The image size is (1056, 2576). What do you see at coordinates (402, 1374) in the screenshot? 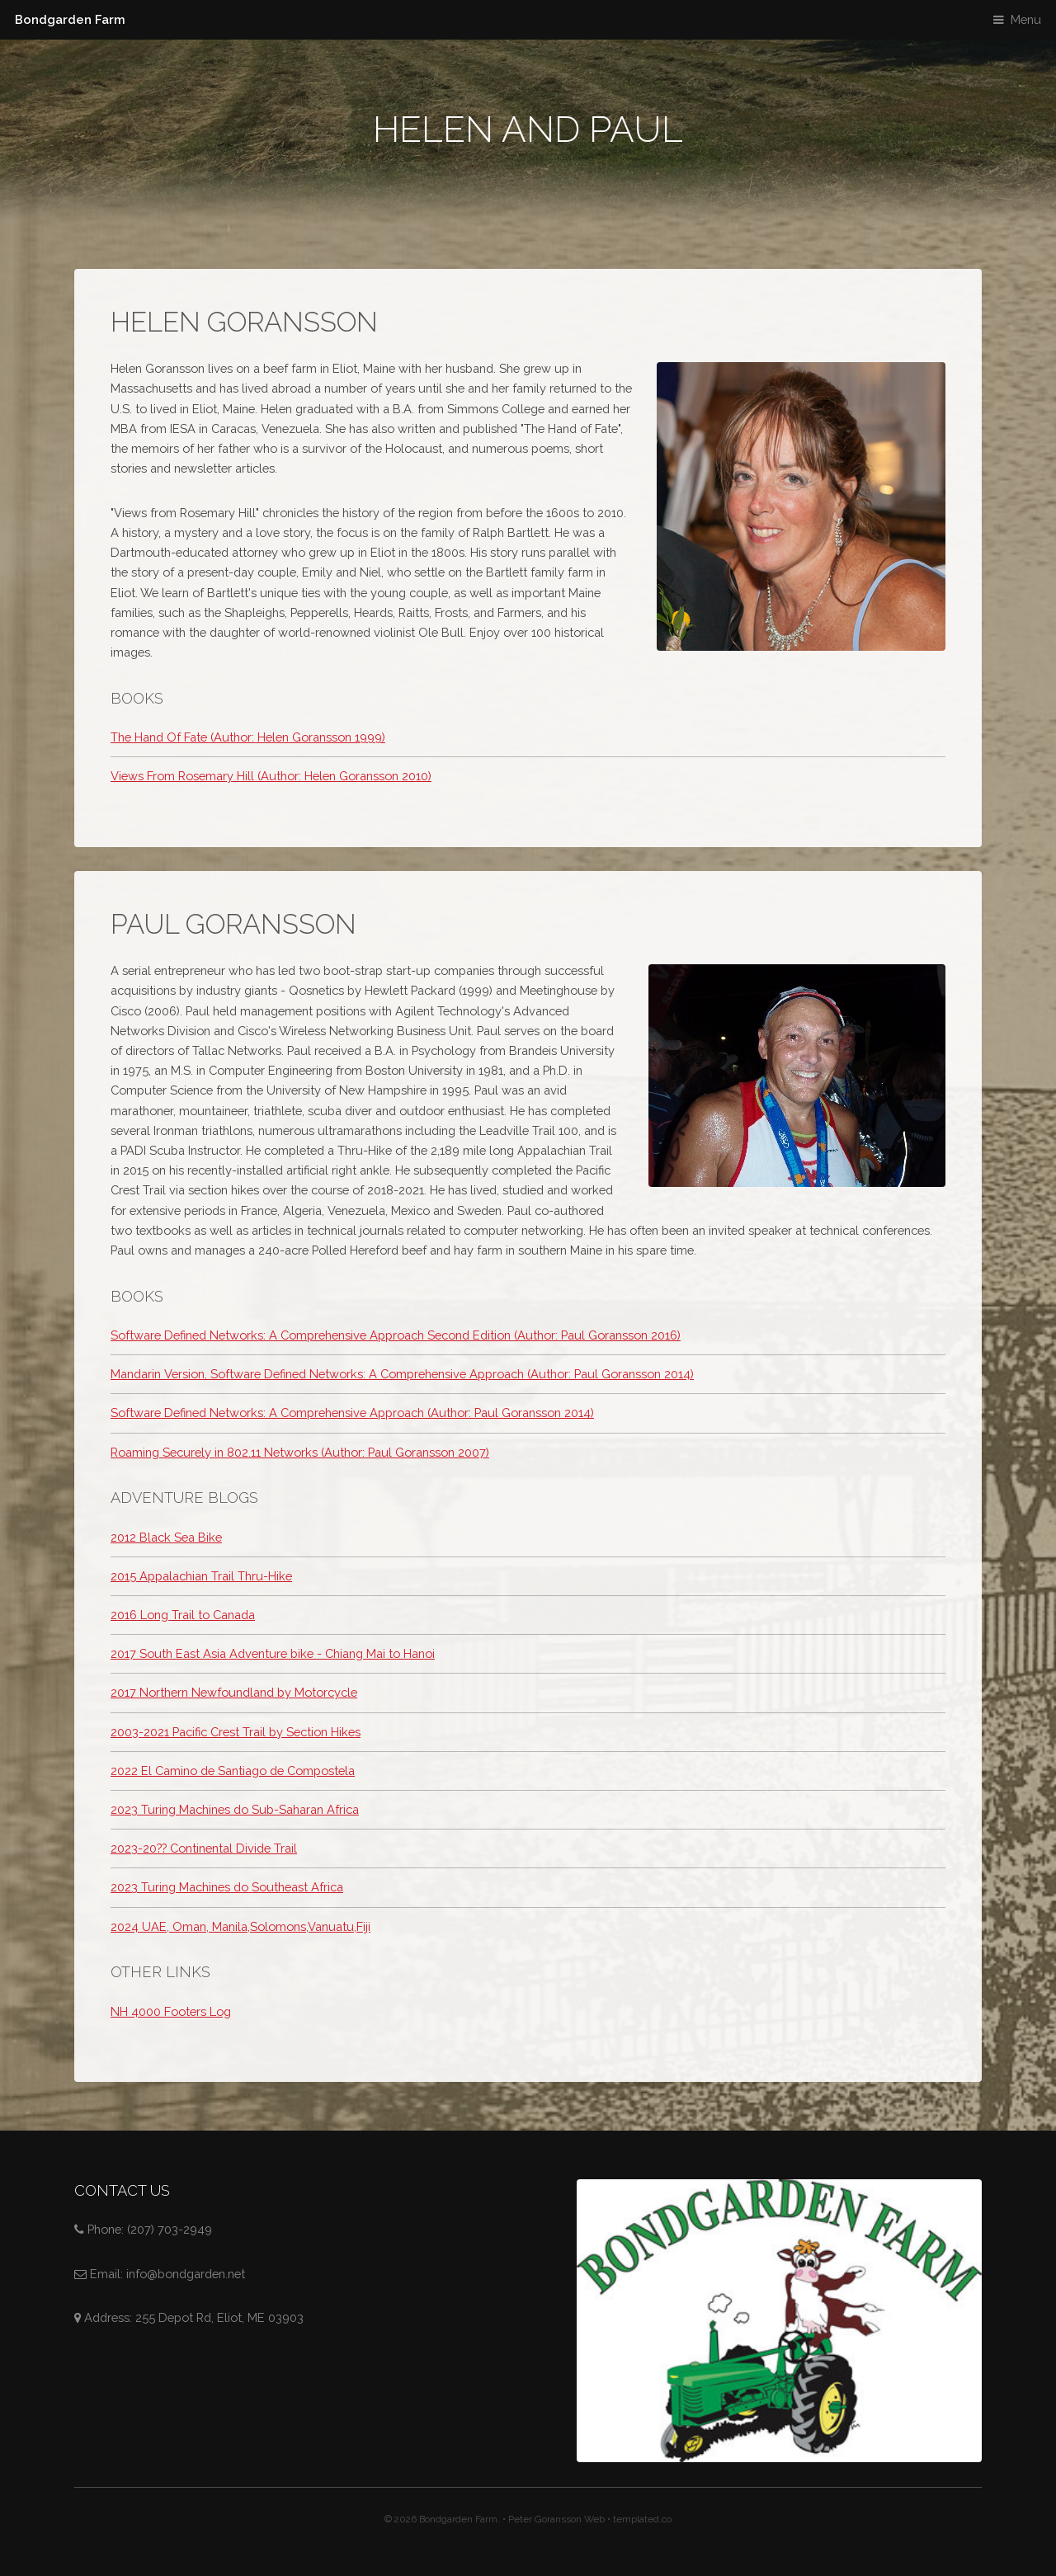
I see `Mandarin Version, Software Defined Networks: A Comprehensive Approach (Author: Paul Goransson 2014)` at bounding box center [402, 1374].